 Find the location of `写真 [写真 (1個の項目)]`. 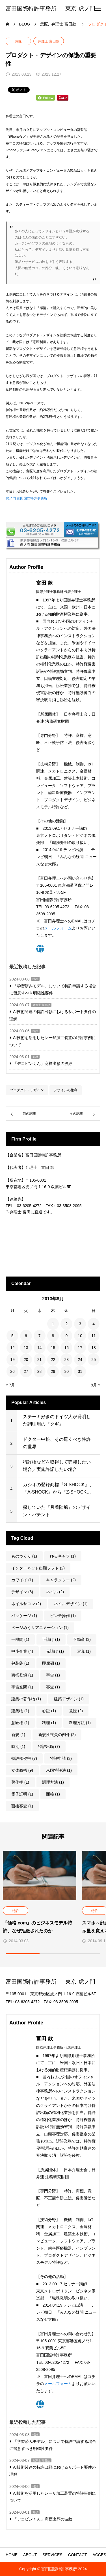

写真 [写真 (1個の項目)] is located at coordinates (84, 1651).